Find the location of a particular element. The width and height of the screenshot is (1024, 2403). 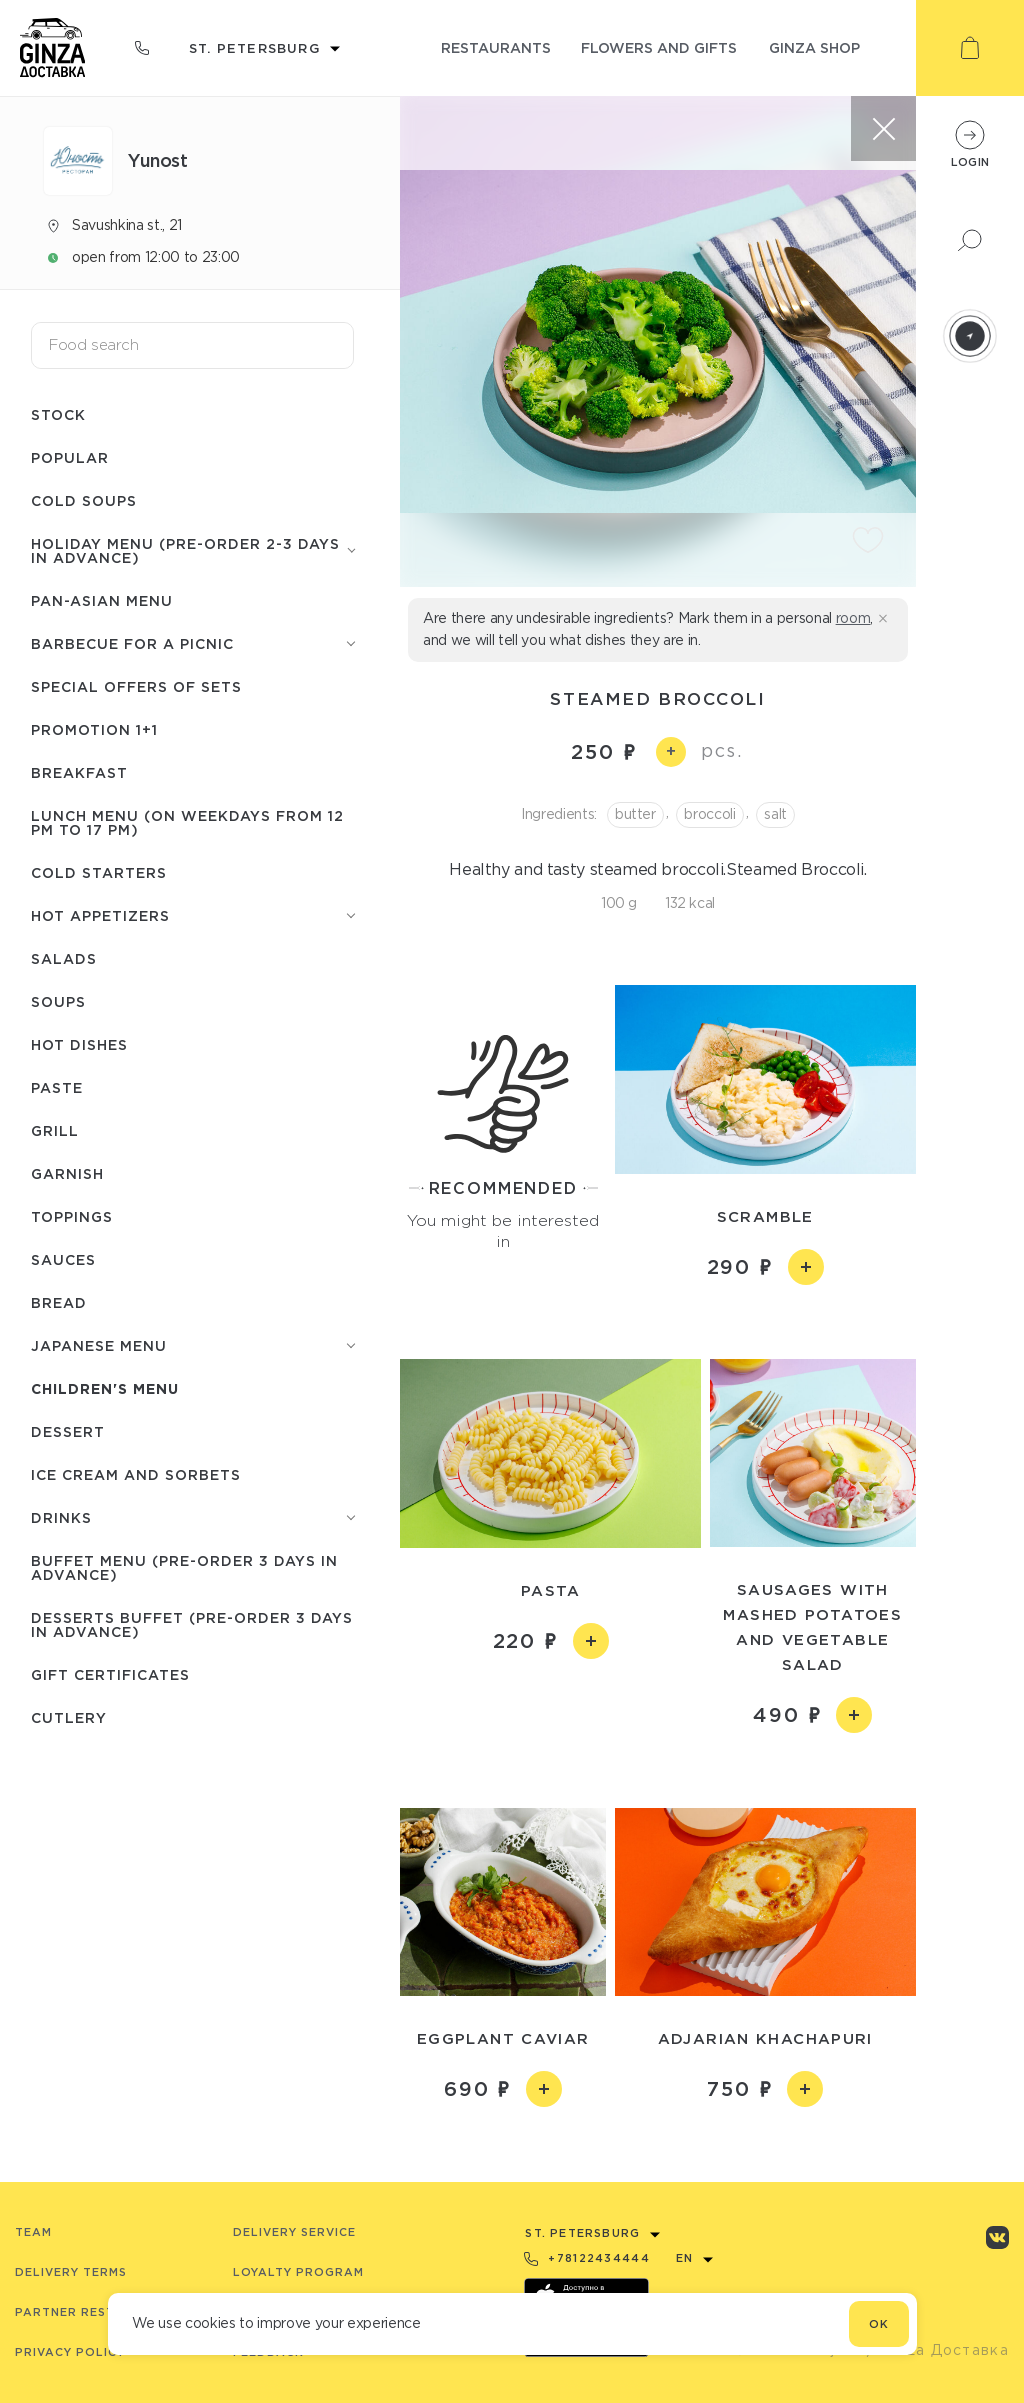

Desserts buffet (Pre-order 3 days in advance) is located at coordinates (192, 1624).